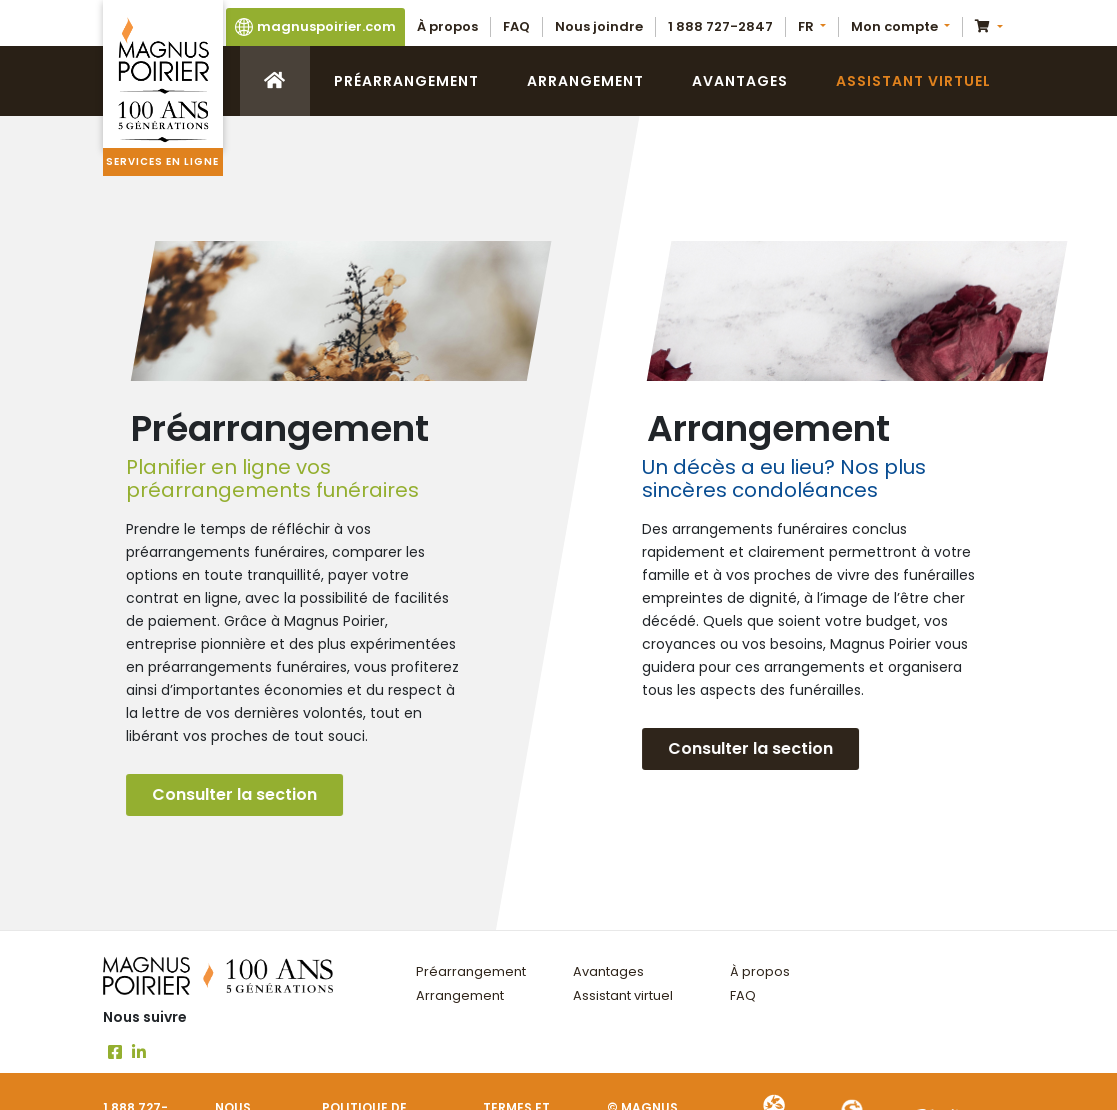 Image resolution: width=1117 pixels, height=1110 pixels. What do you see at coordinates (807, 26) in the screenshot?
I see `FR [button]` at bounding box center [807, 26].